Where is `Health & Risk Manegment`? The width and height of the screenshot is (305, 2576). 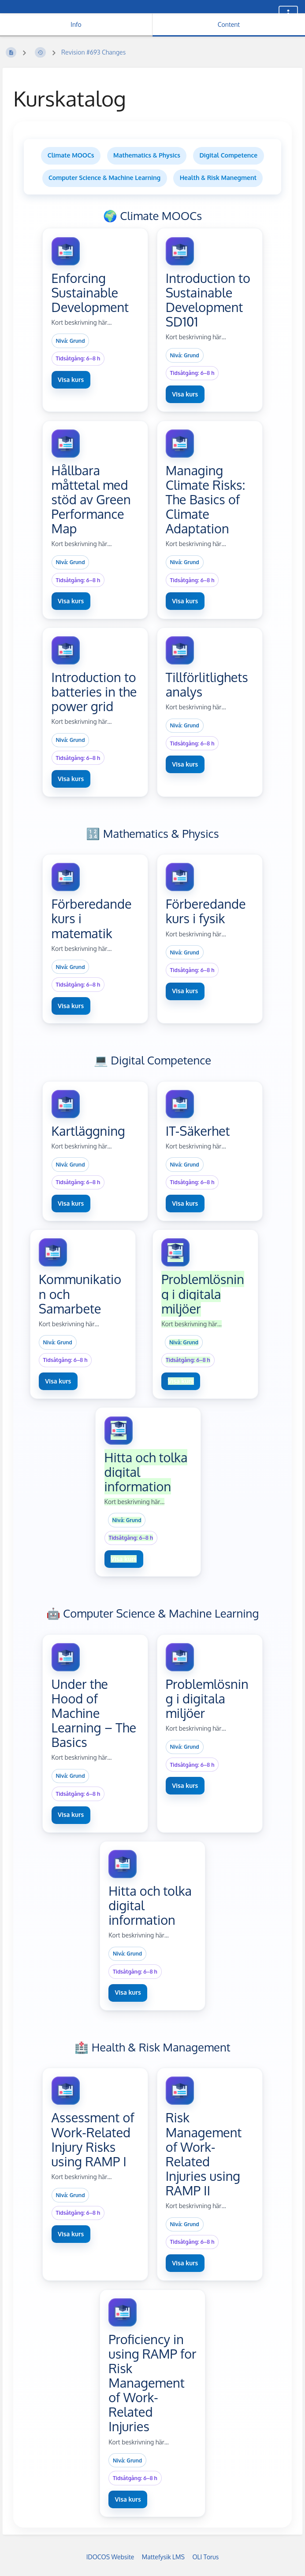
Health & Risk Manegment is located at coordinates (218, 177).